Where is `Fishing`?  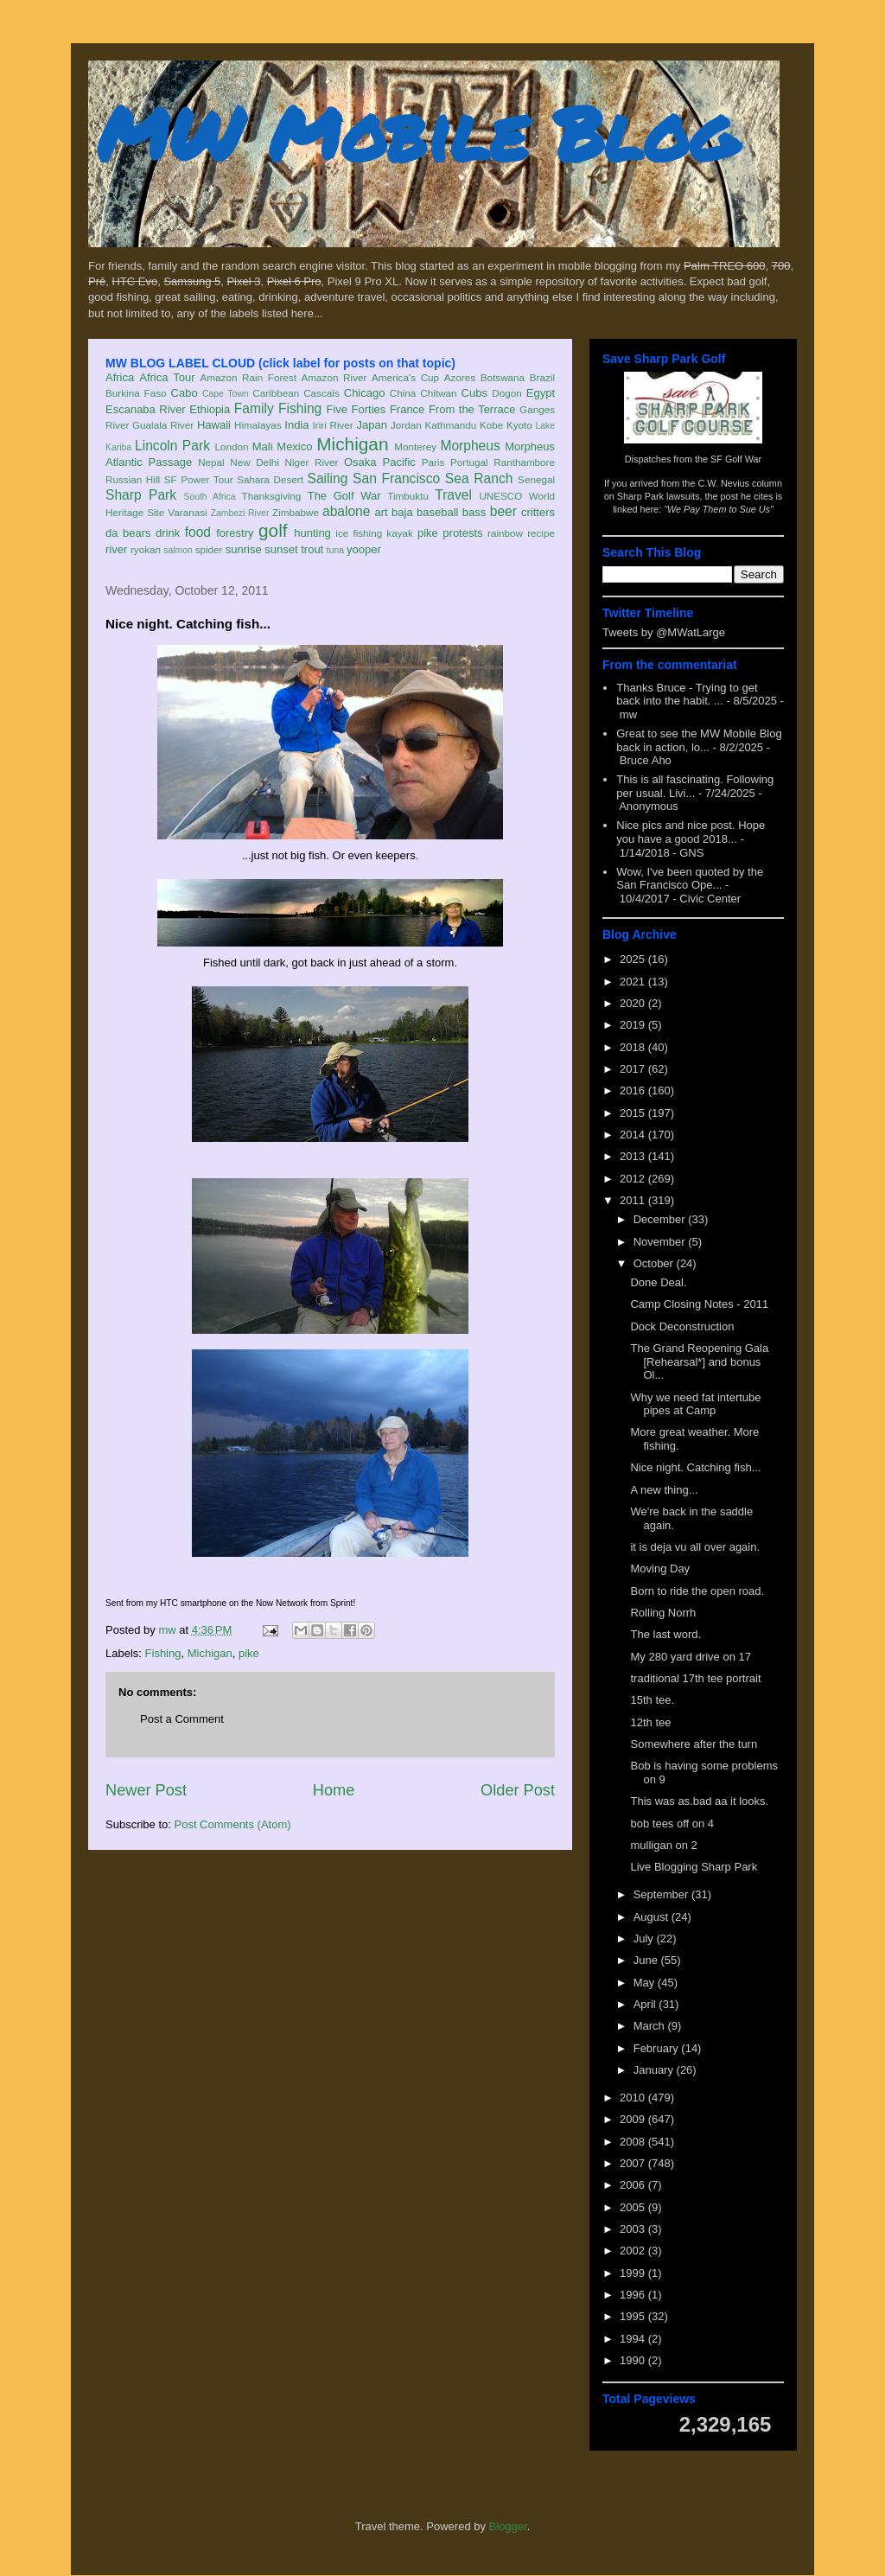 Fishing is located at coordinates (300, 408).